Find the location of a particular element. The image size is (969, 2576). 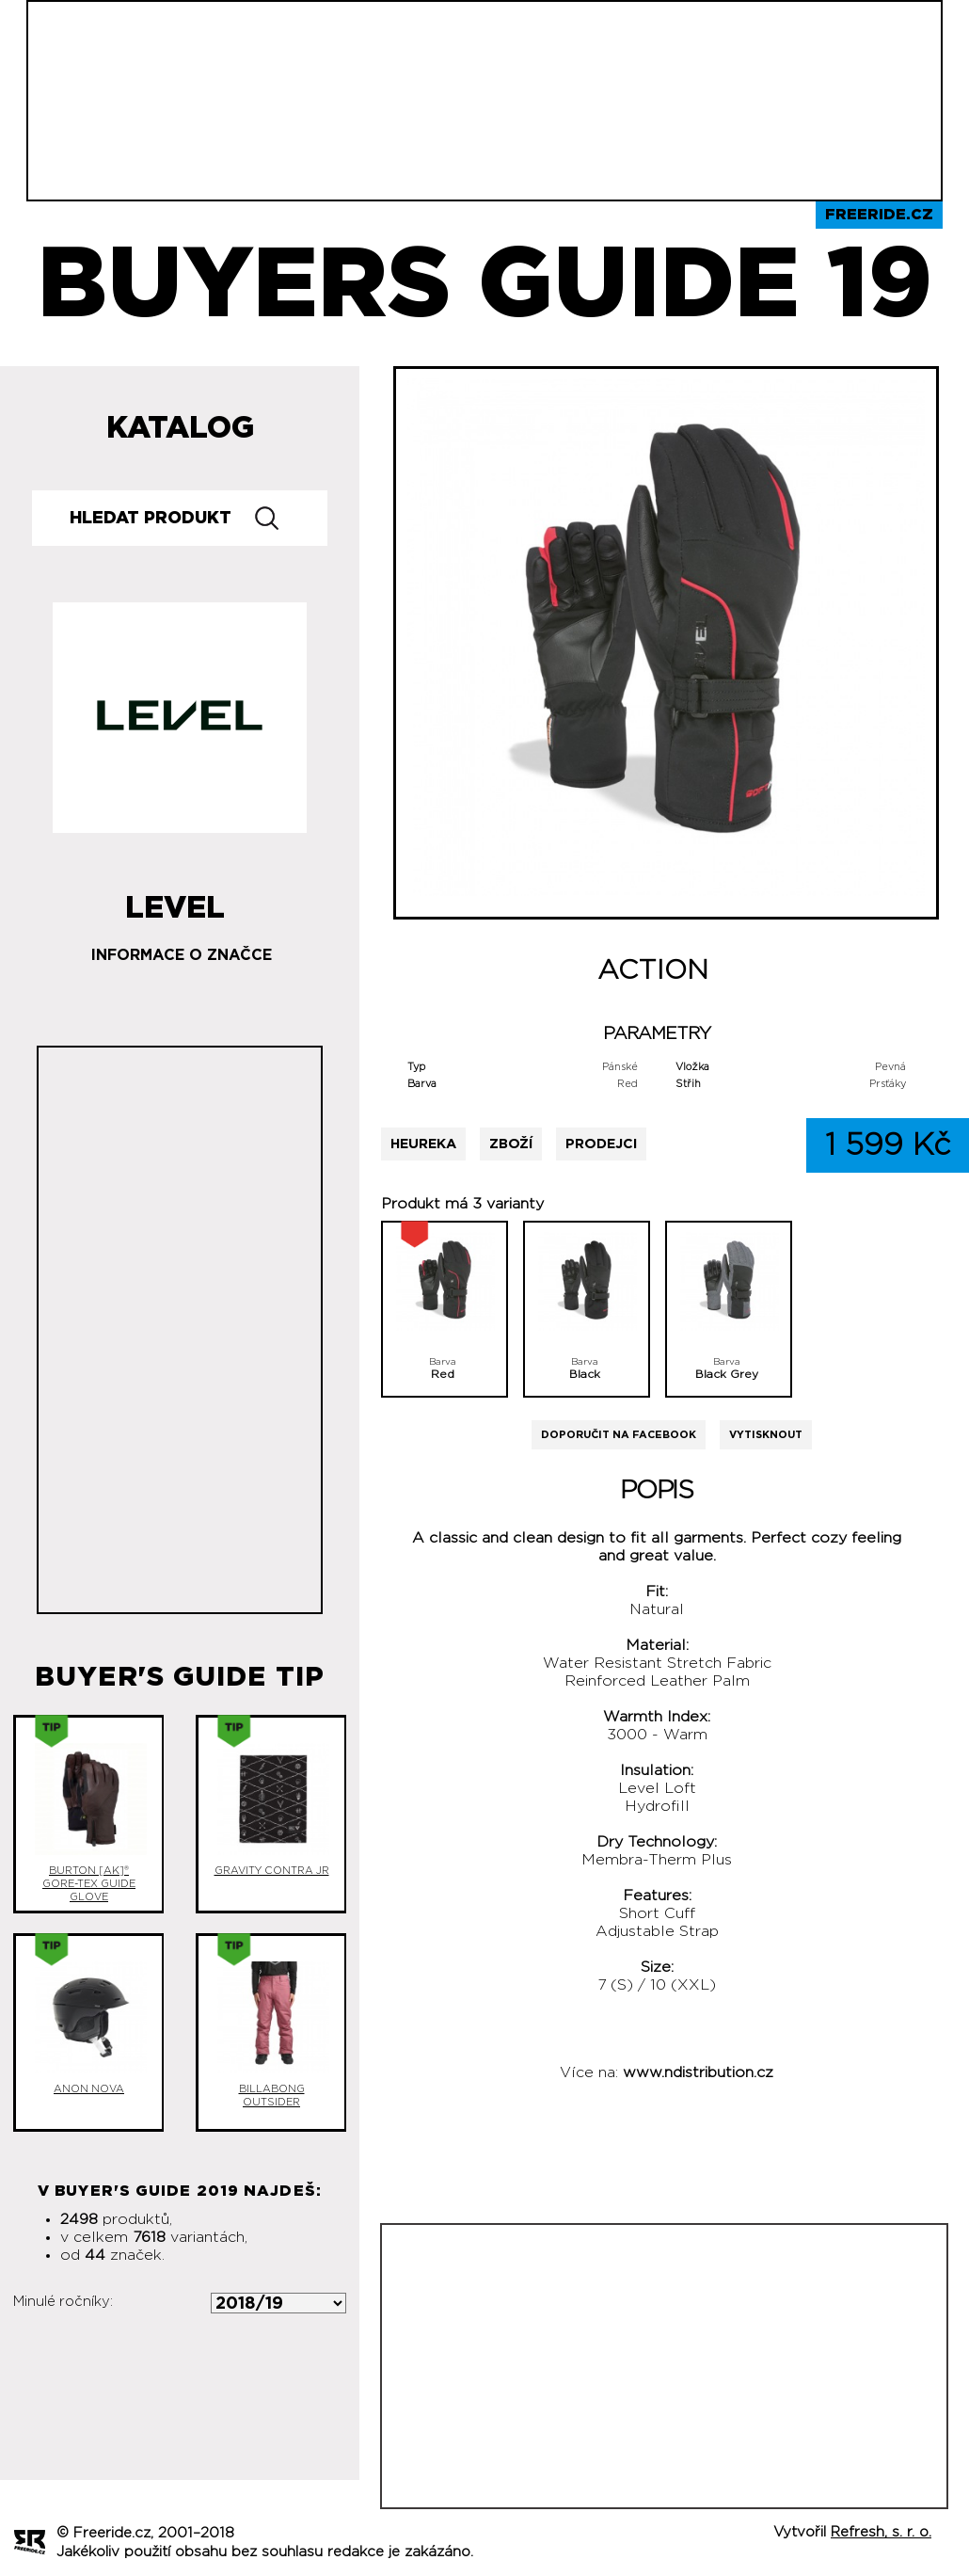

Doporučit na Facebook is located at coordinates (618, 1435).